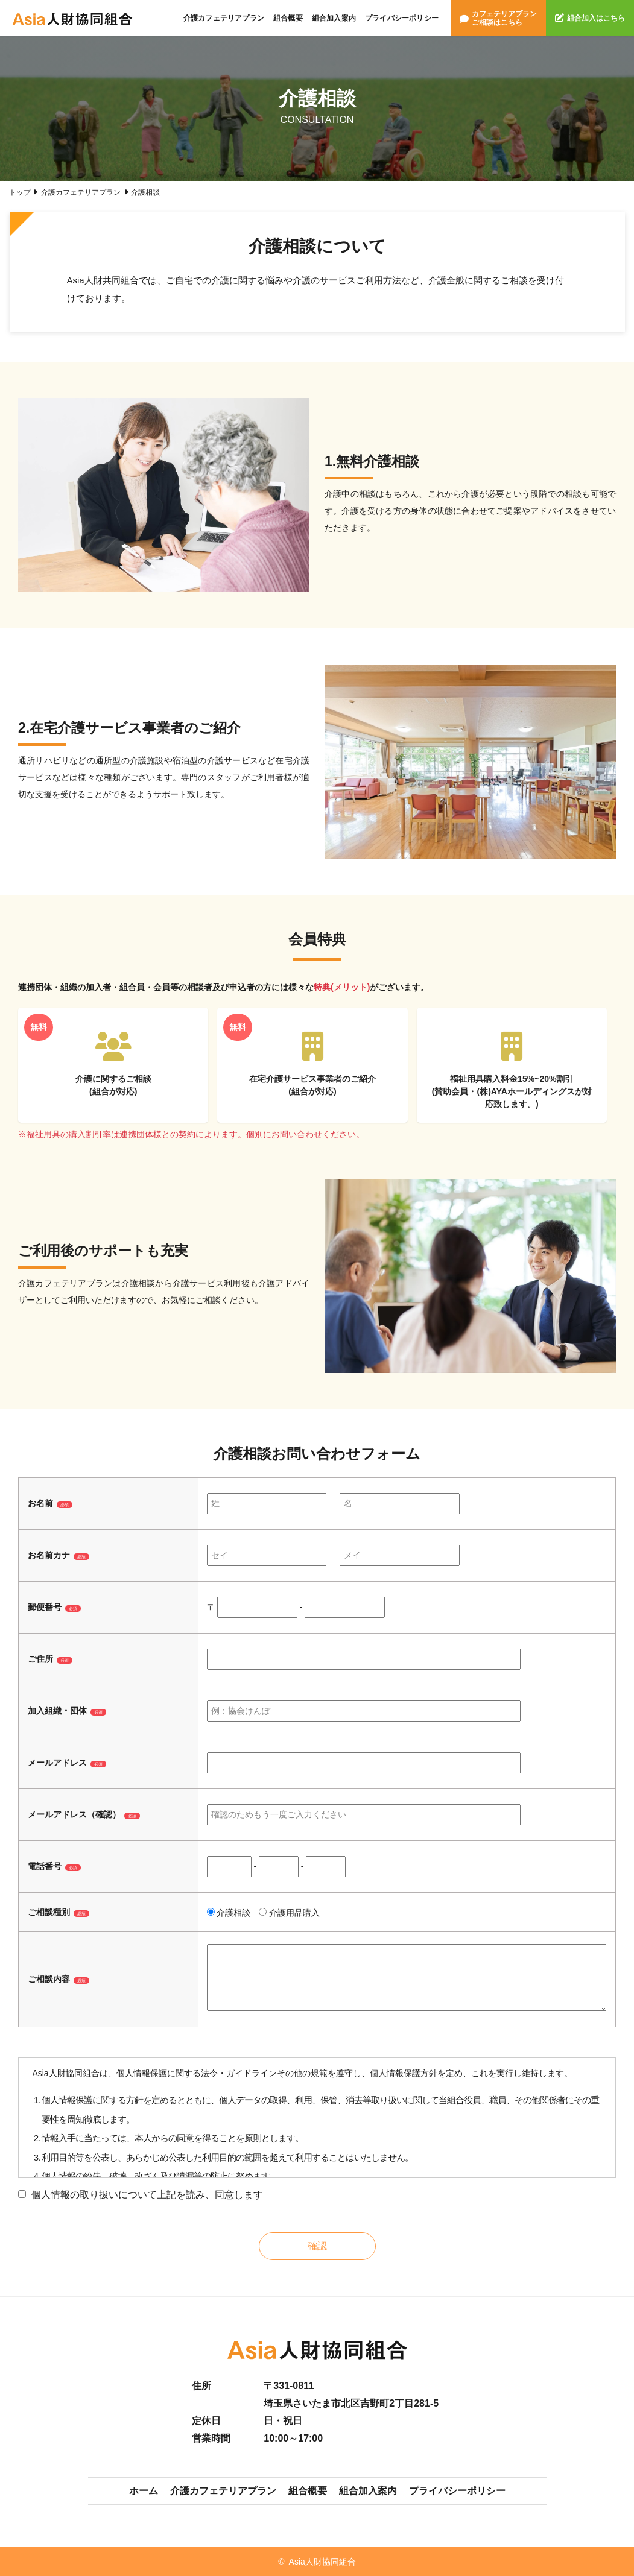 The image size is (634, 2576). What do you see at coordinates (288, 18) in the screenshot?
I see `組合概要` at bounding box center [288, 18].